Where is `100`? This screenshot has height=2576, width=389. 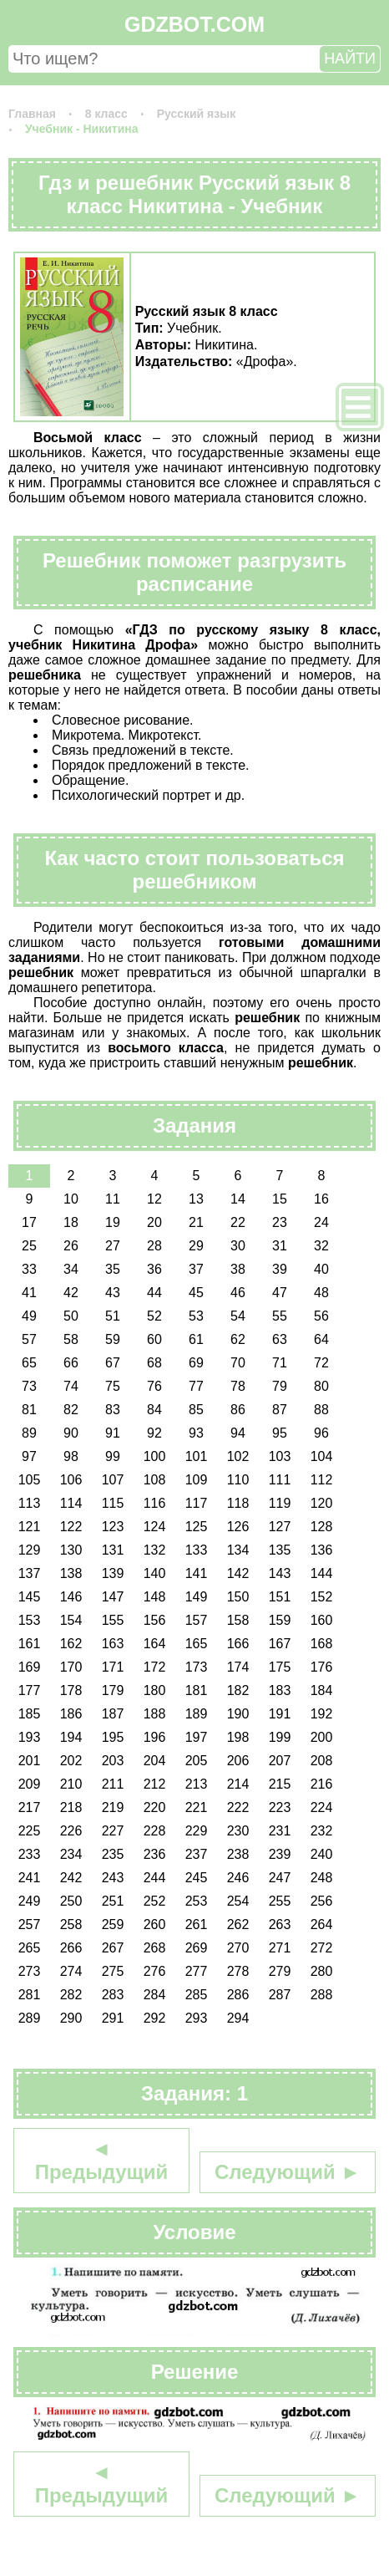
100 is located at coordinates (155, 1456).